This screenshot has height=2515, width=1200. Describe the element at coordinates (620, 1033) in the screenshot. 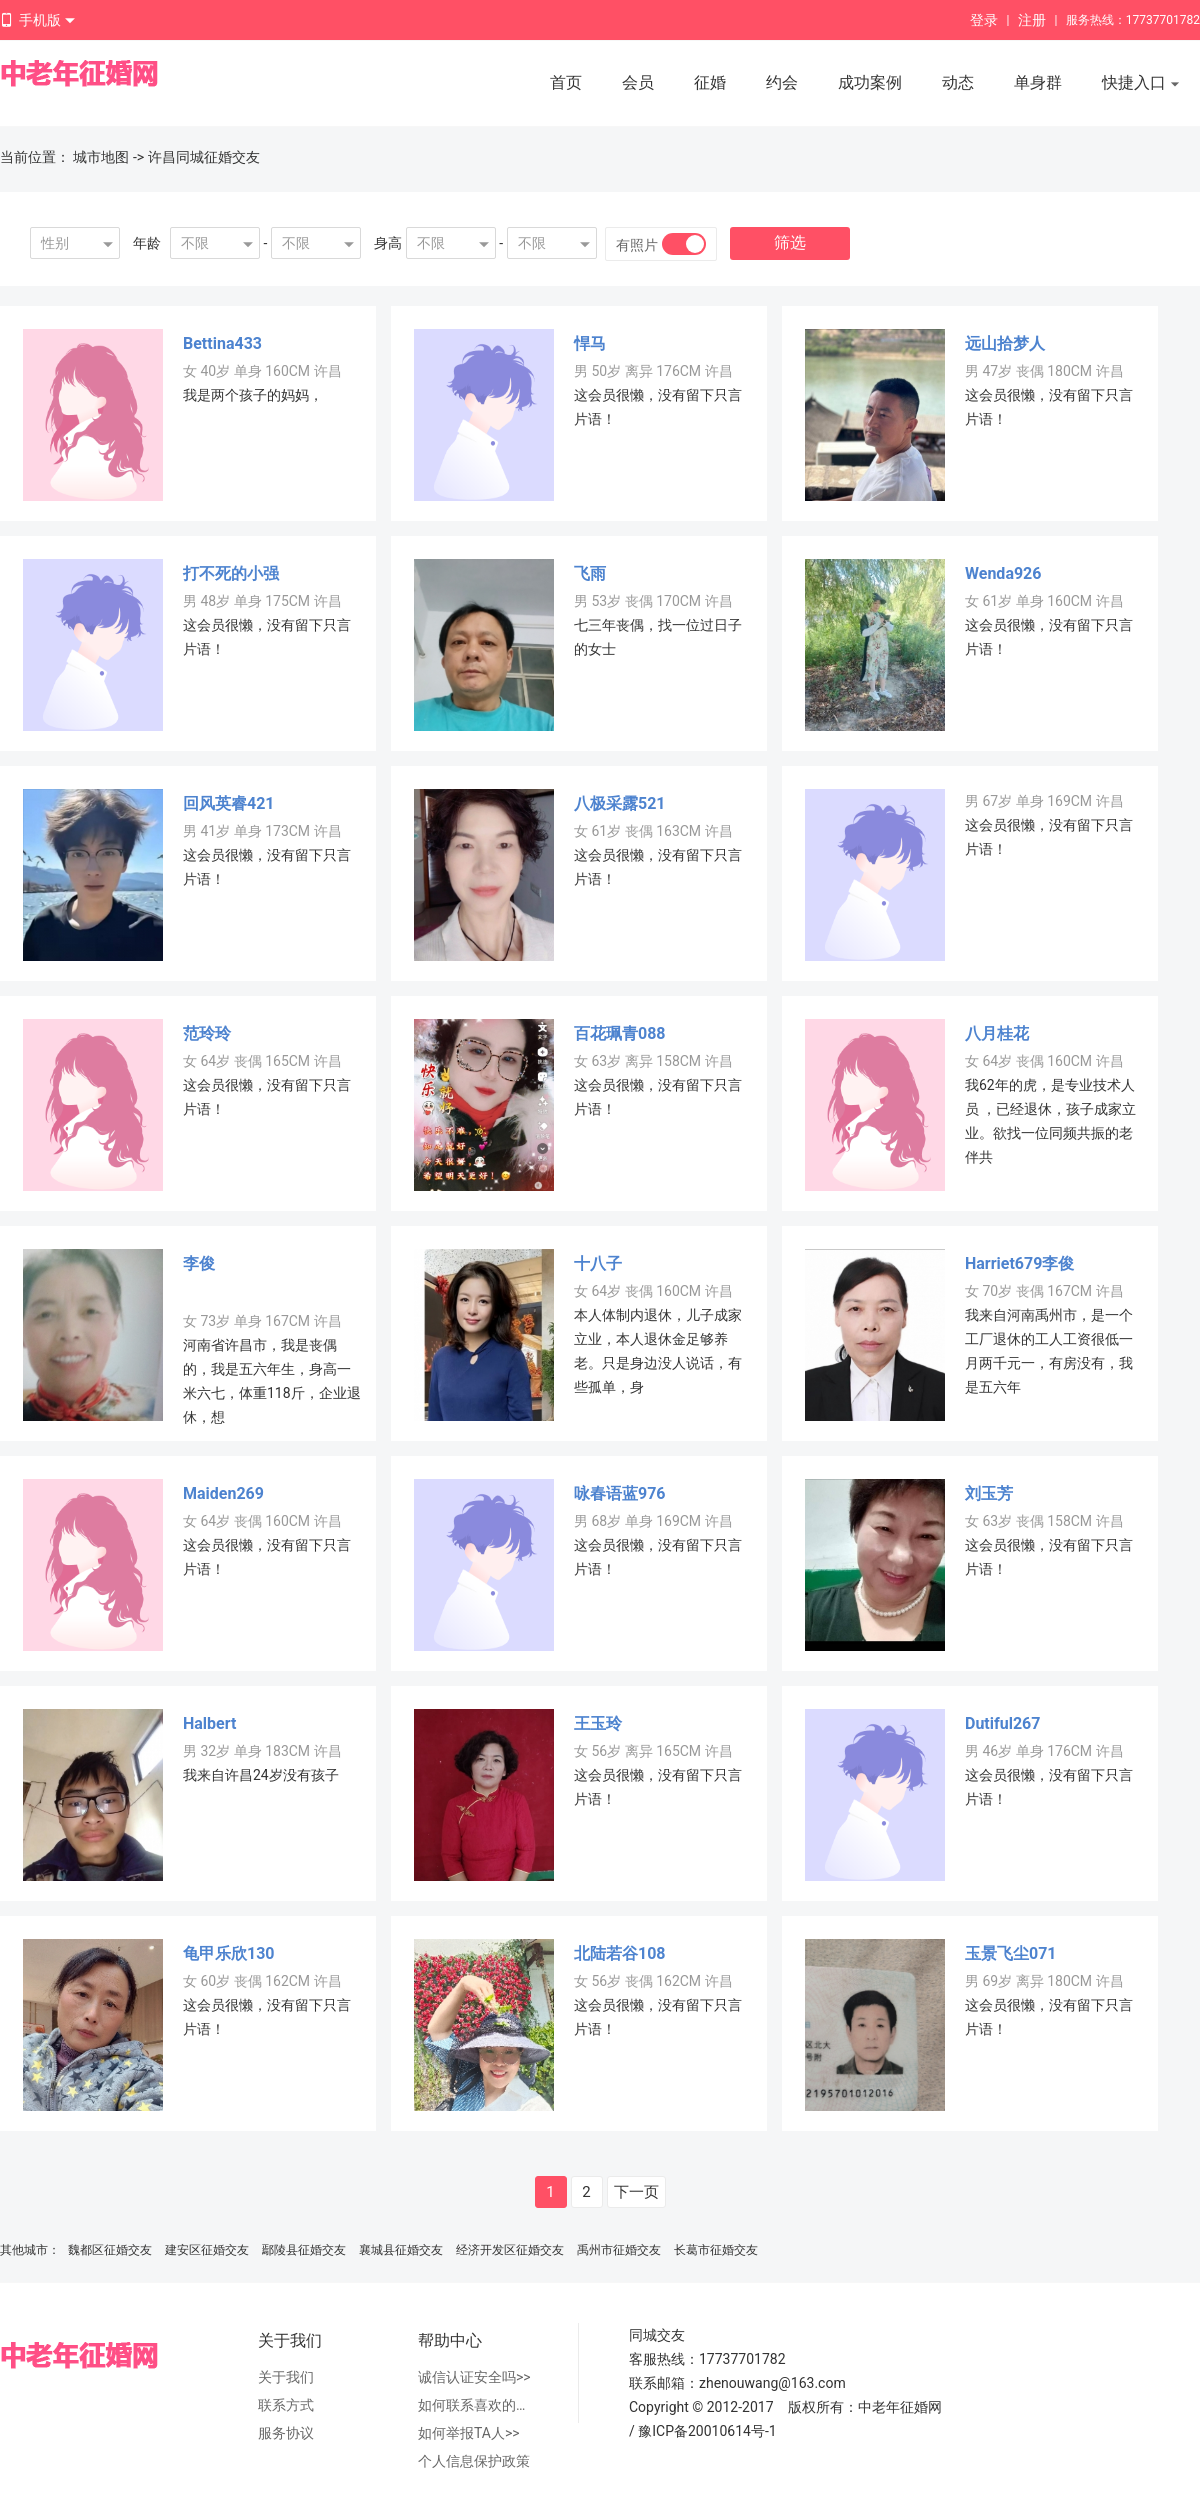

I see `百花珮青088` at that location.